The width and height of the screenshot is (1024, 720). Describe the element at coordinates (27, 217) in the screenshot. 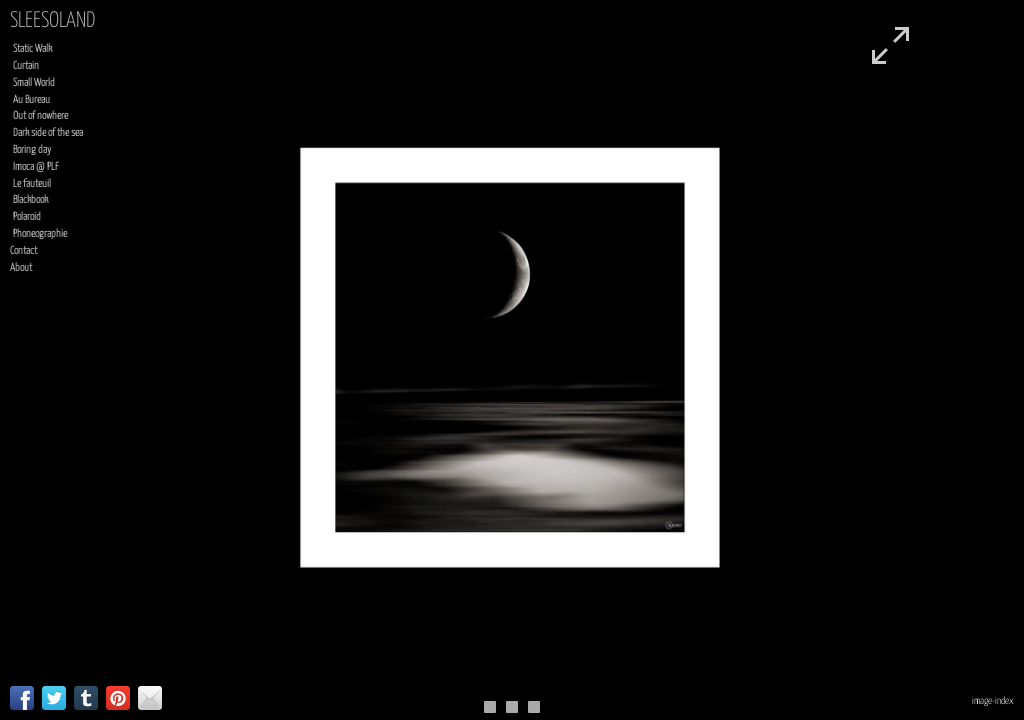

I see `Polaroid` at that location.